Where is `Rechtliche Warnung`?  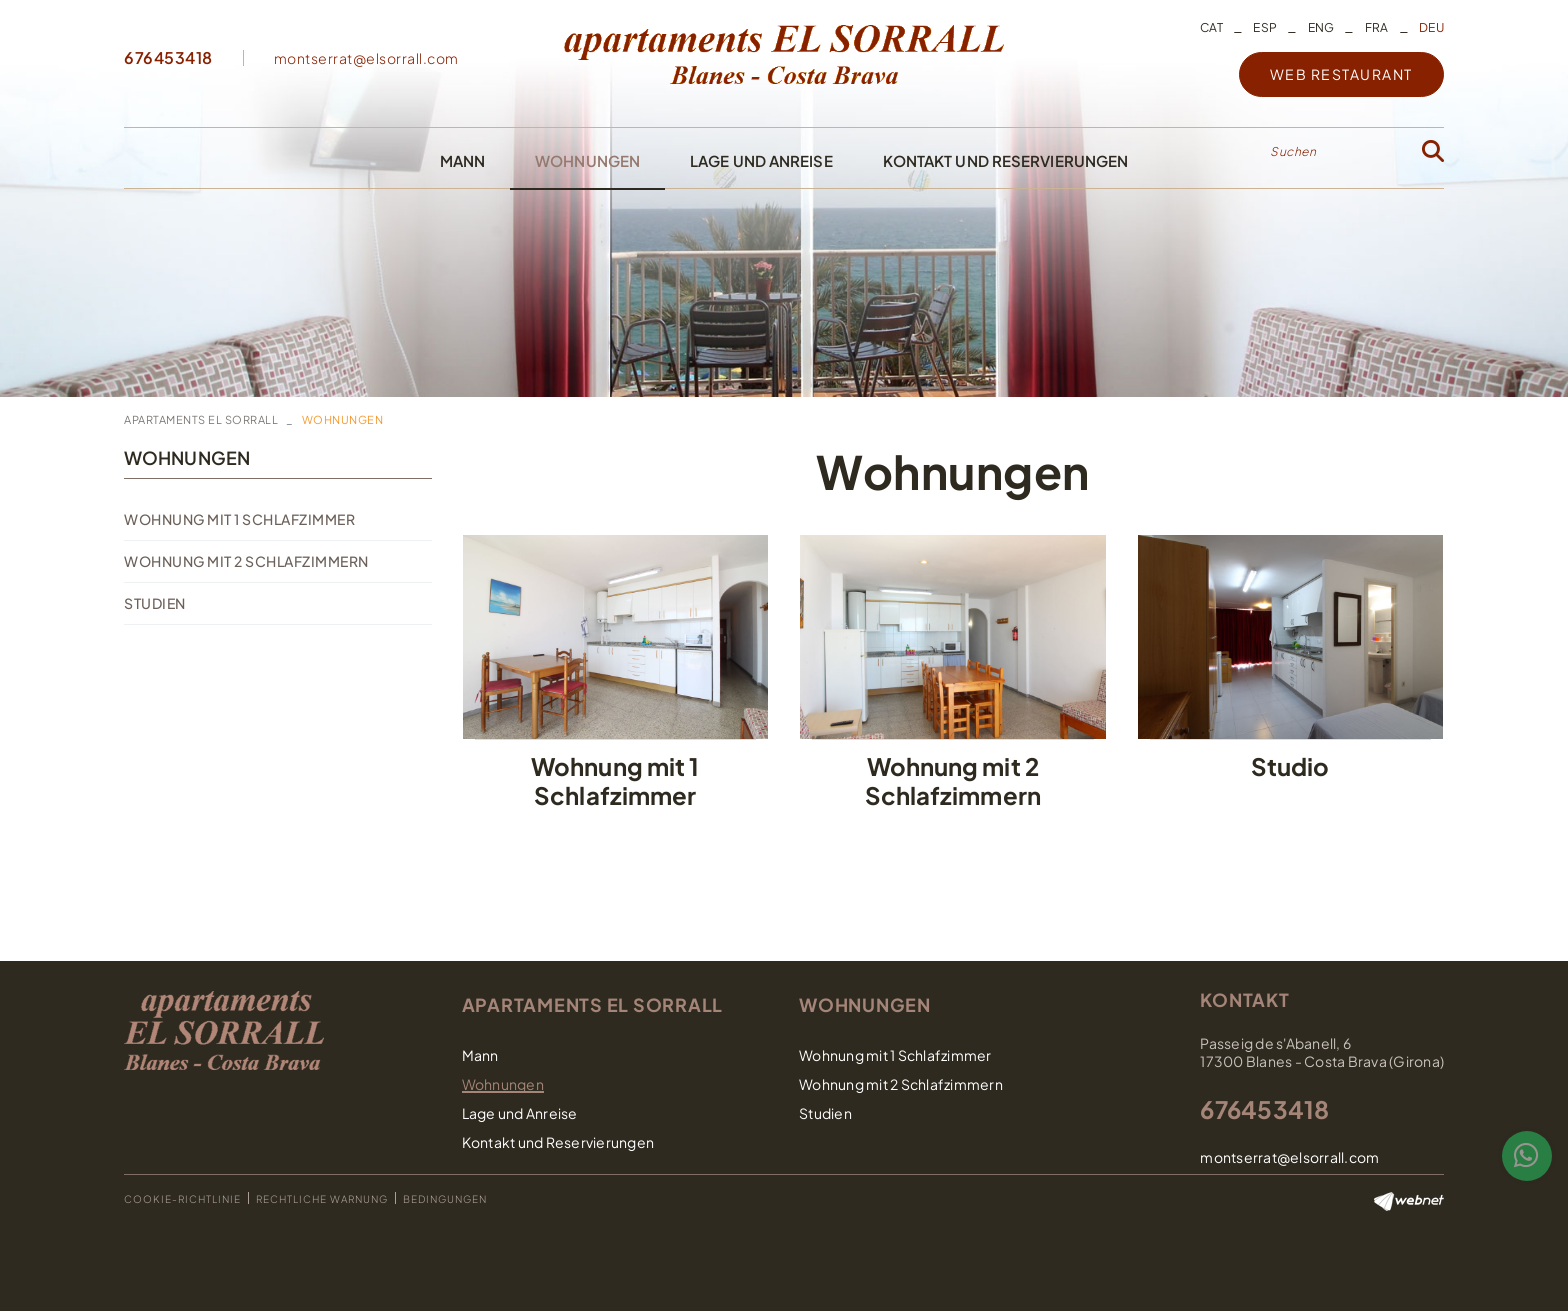
Rechtliche Warnung is located at coordinates (322, 1199).